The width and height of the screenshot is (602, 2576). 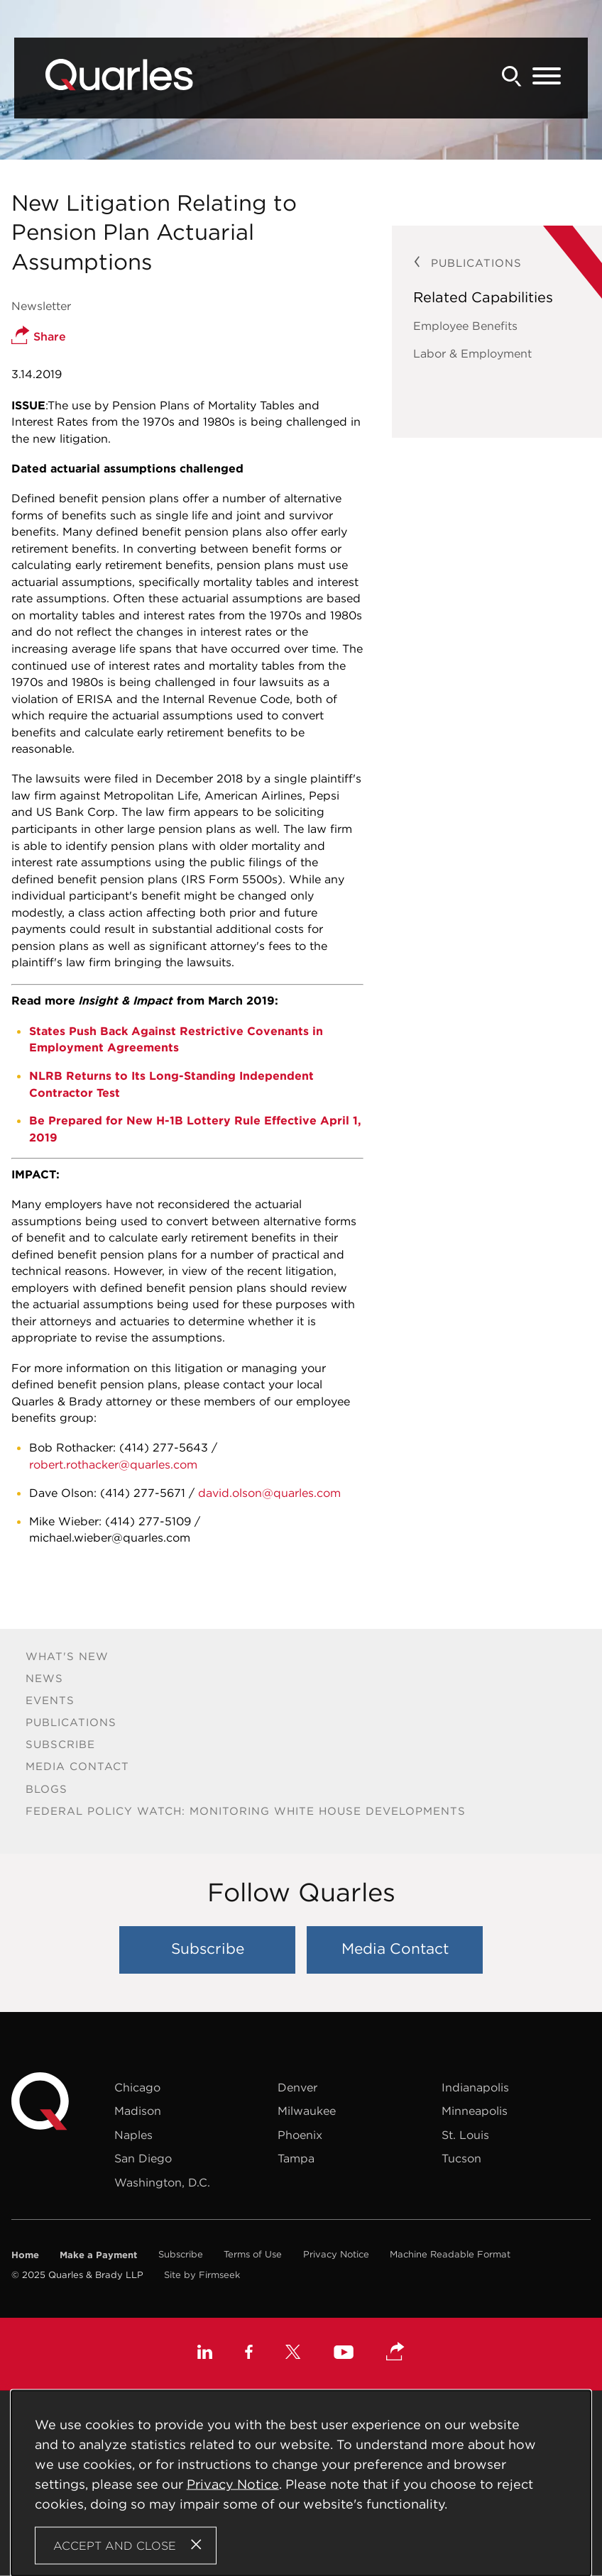 What do you see at coordinates (249, 2354) in the screenshot?
I see `[Facebook (opens in a new window)]` at bounding box center [249, 2354].